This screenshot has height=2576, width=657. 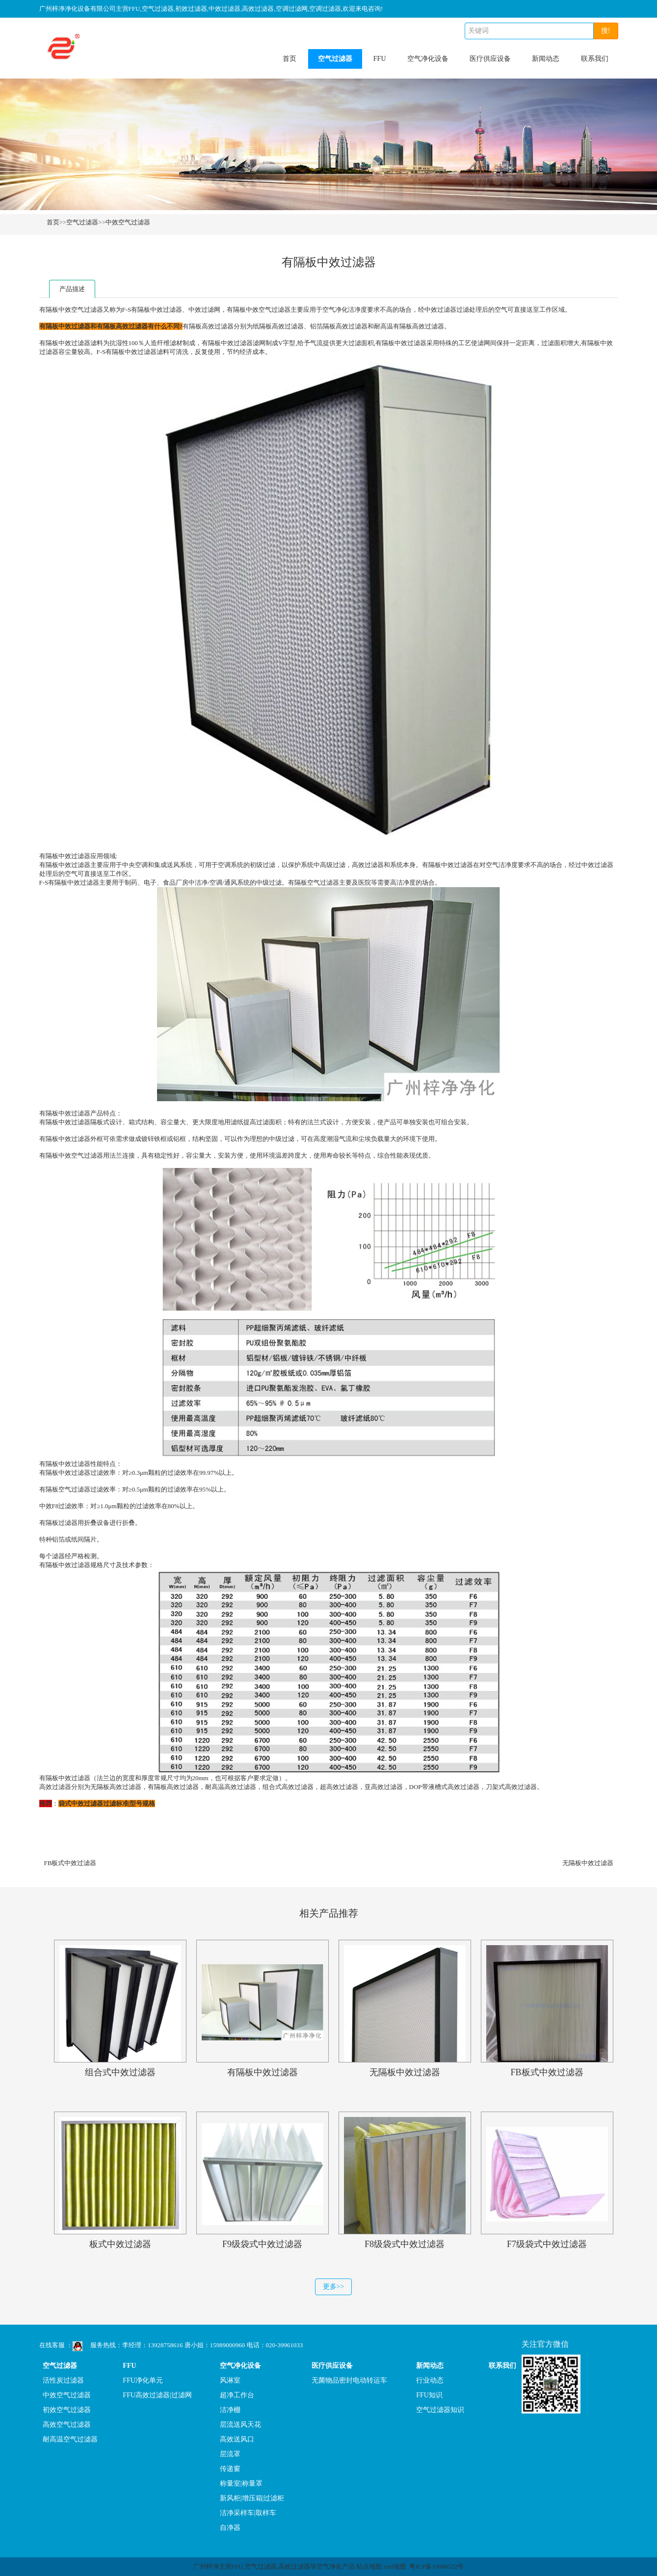 What do you see at coordinates (63, 2380) in the screenshot?
I see `活性炭过滤器` at bounding box center [63, 2380].